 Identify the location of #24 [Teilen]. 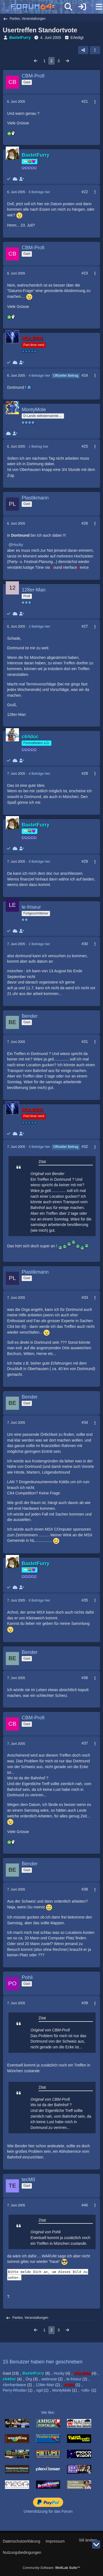
(85, 375).